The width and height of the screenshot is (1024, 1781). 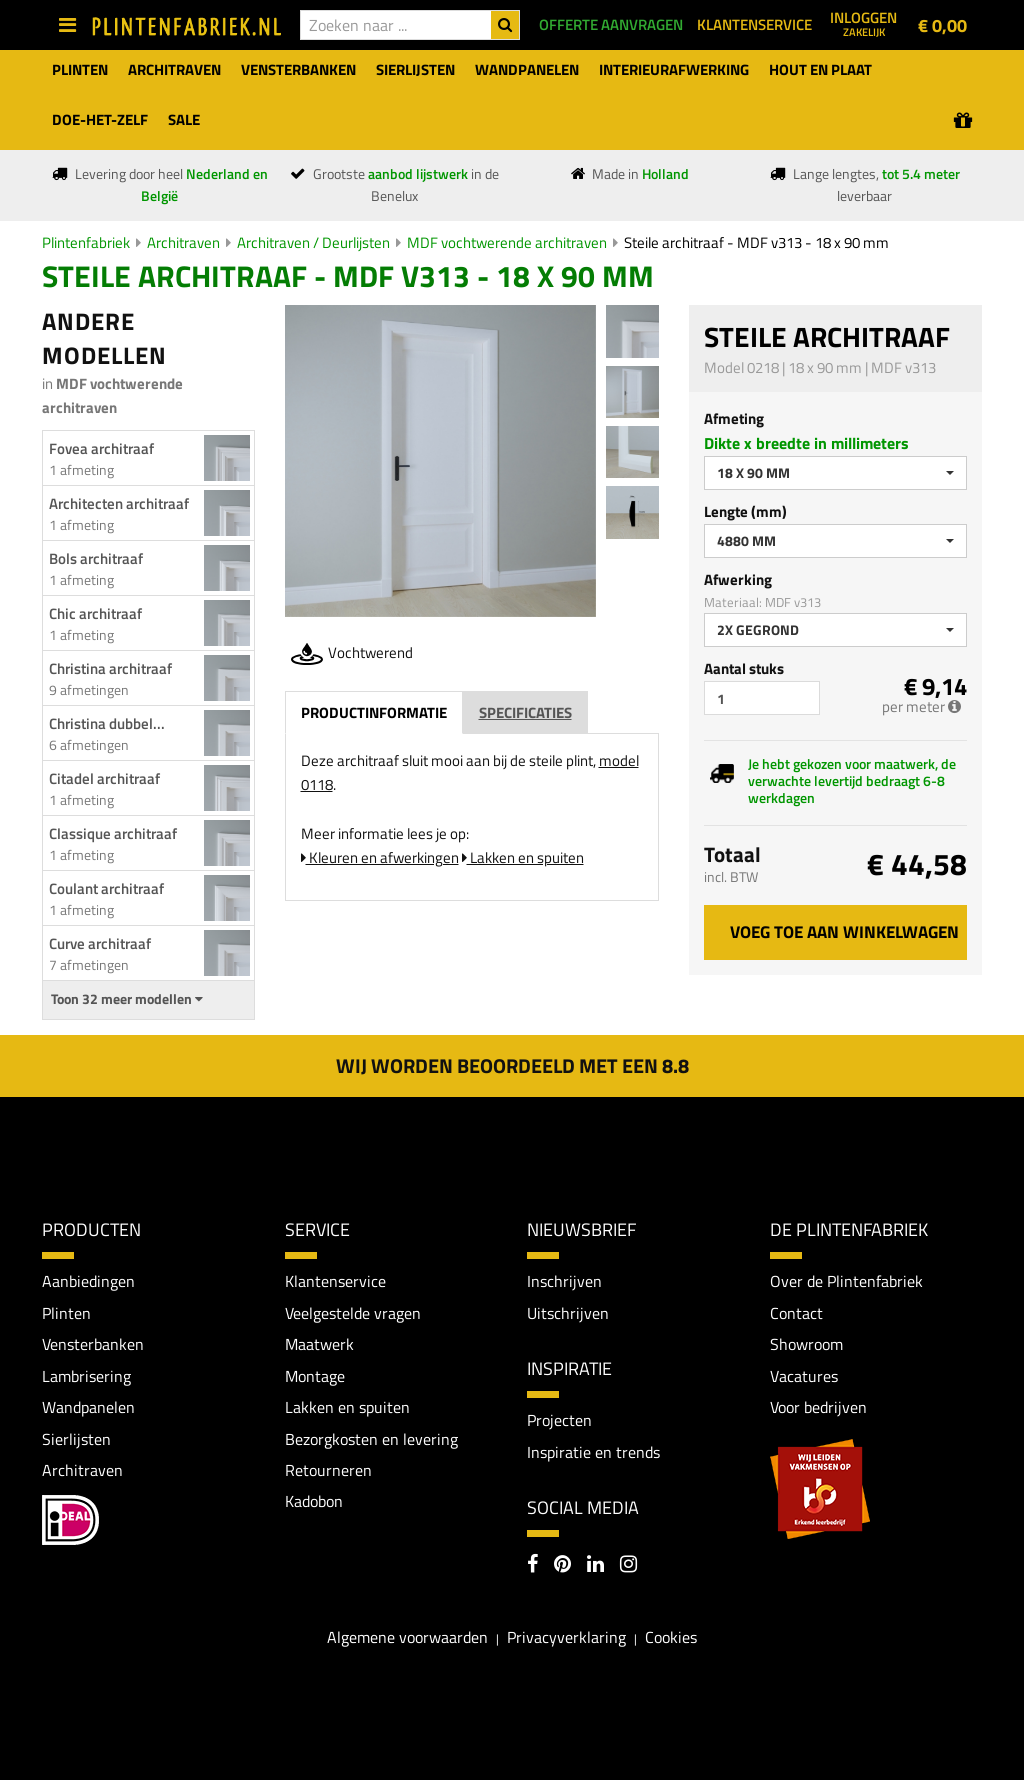 What do you see at coordinates (525, 712) in the screenshot?
I see `Specificaties` at bounding box center [525, 712].